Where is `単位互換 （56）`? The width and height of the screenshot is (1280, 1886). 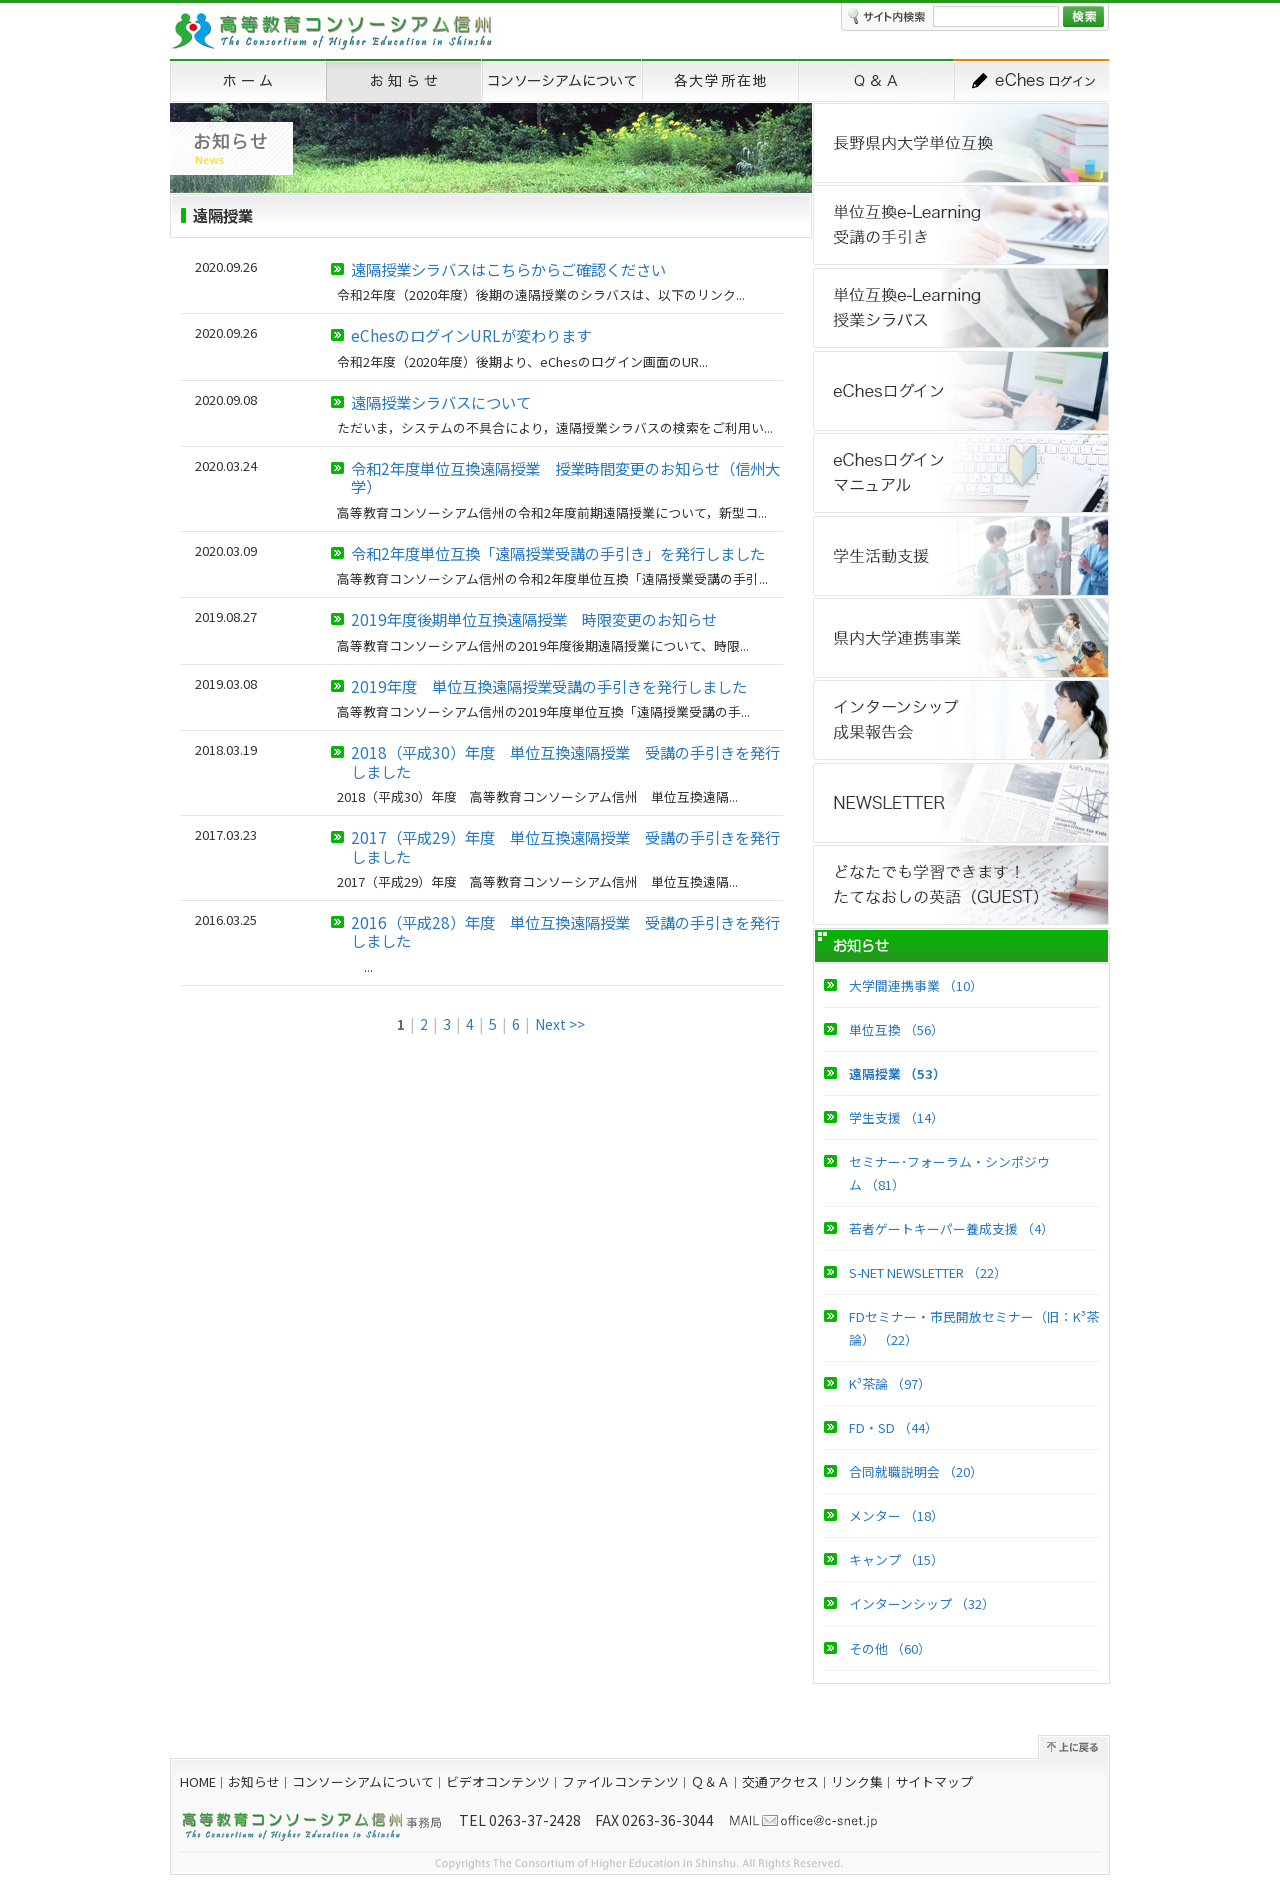 単位互換 （56） is located at coordinates (896, 1029).